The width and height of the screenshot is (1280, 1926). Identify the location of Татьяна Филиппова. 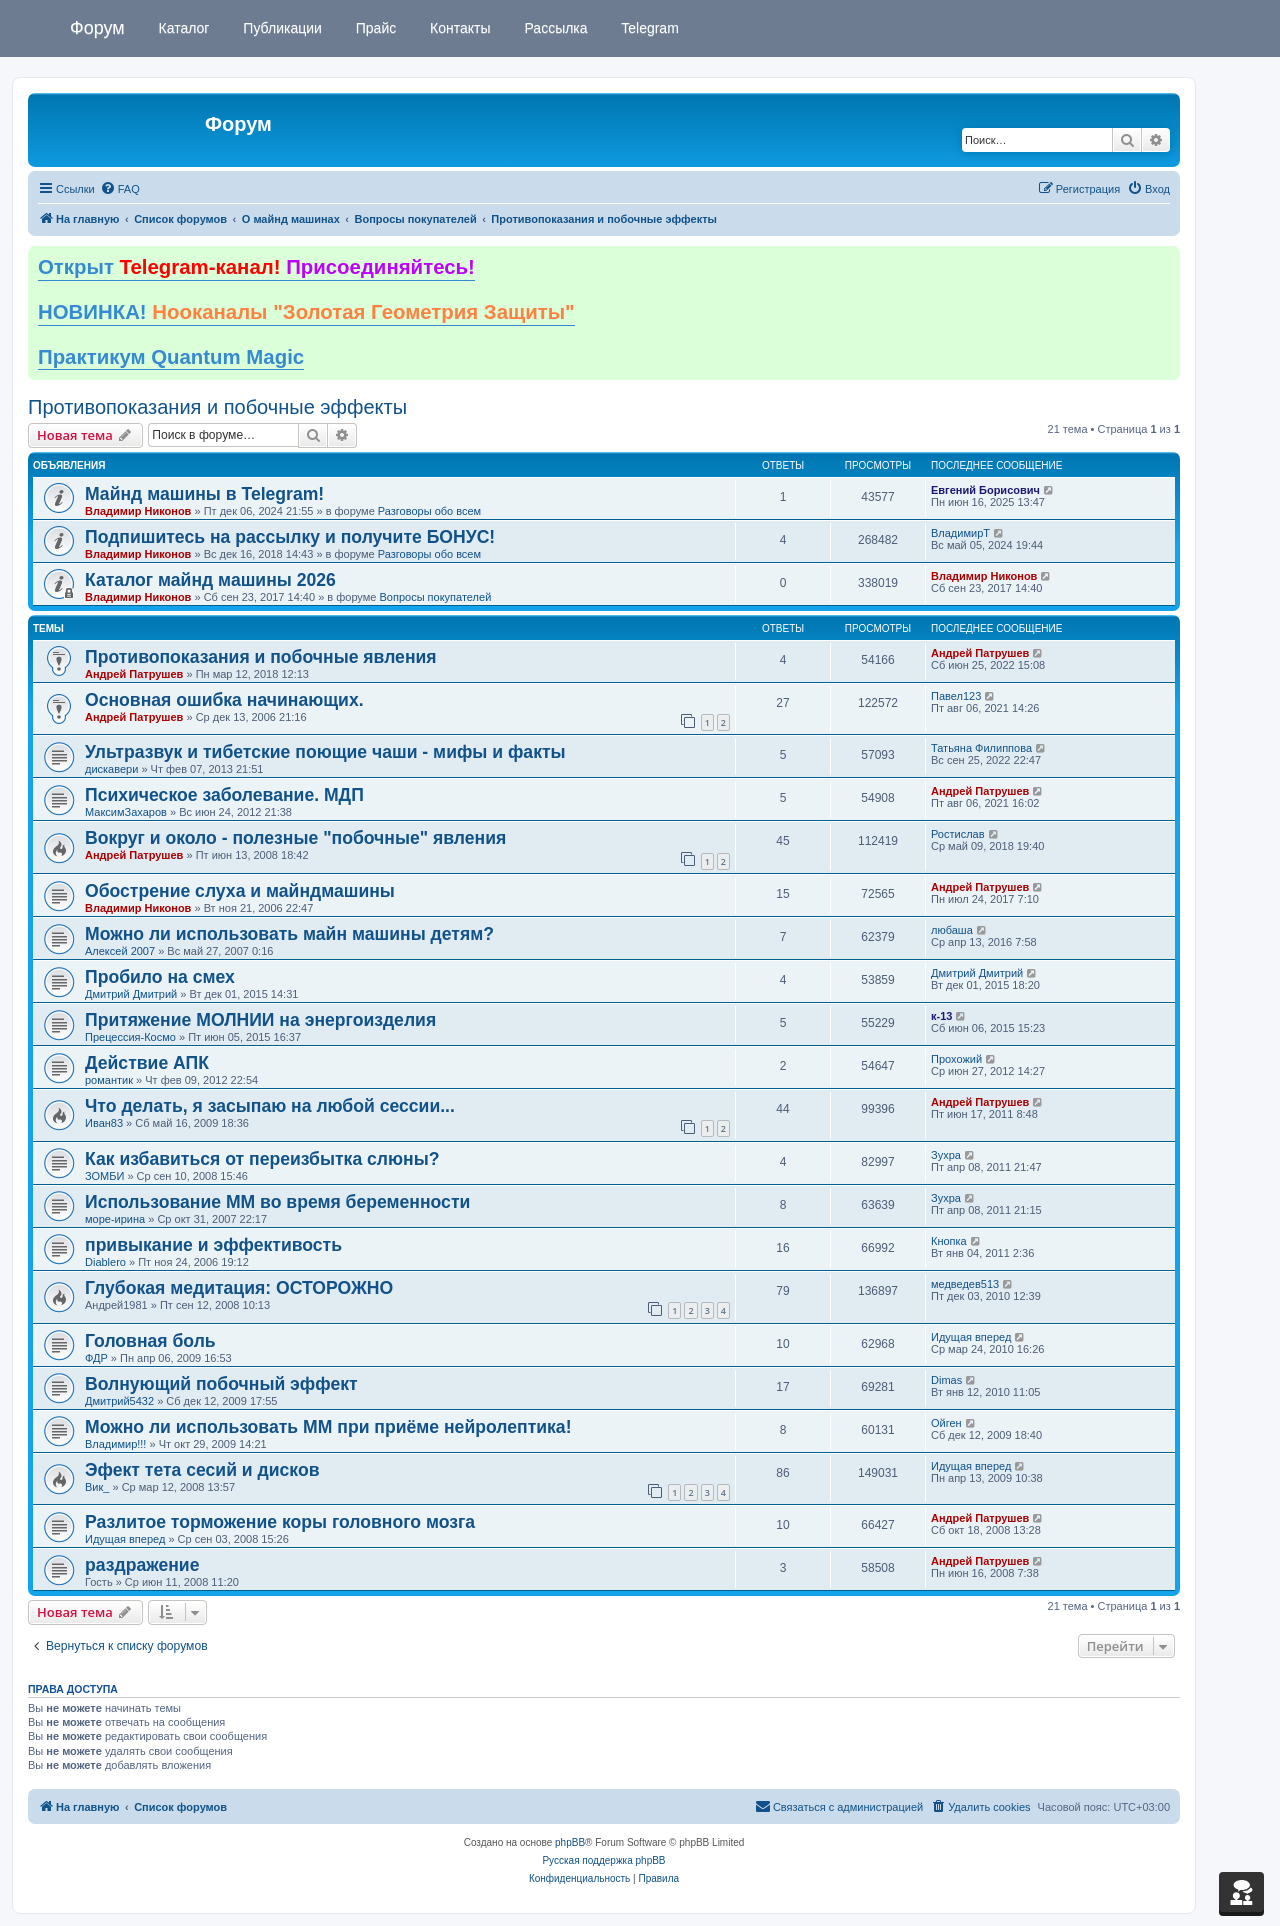
(981, 748).